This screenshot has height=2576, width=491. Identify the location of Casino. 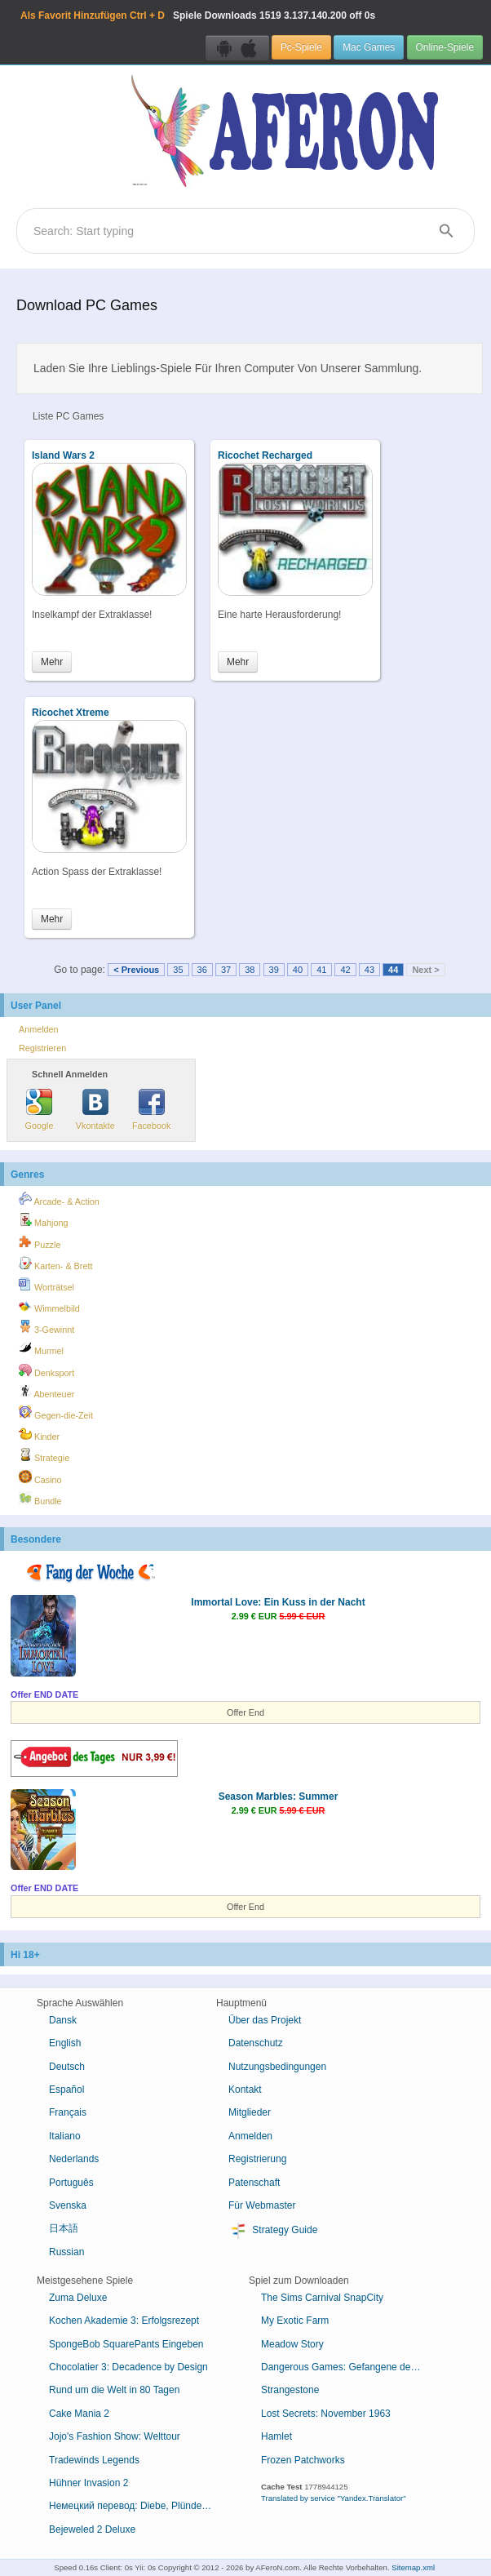
(40, 1477).